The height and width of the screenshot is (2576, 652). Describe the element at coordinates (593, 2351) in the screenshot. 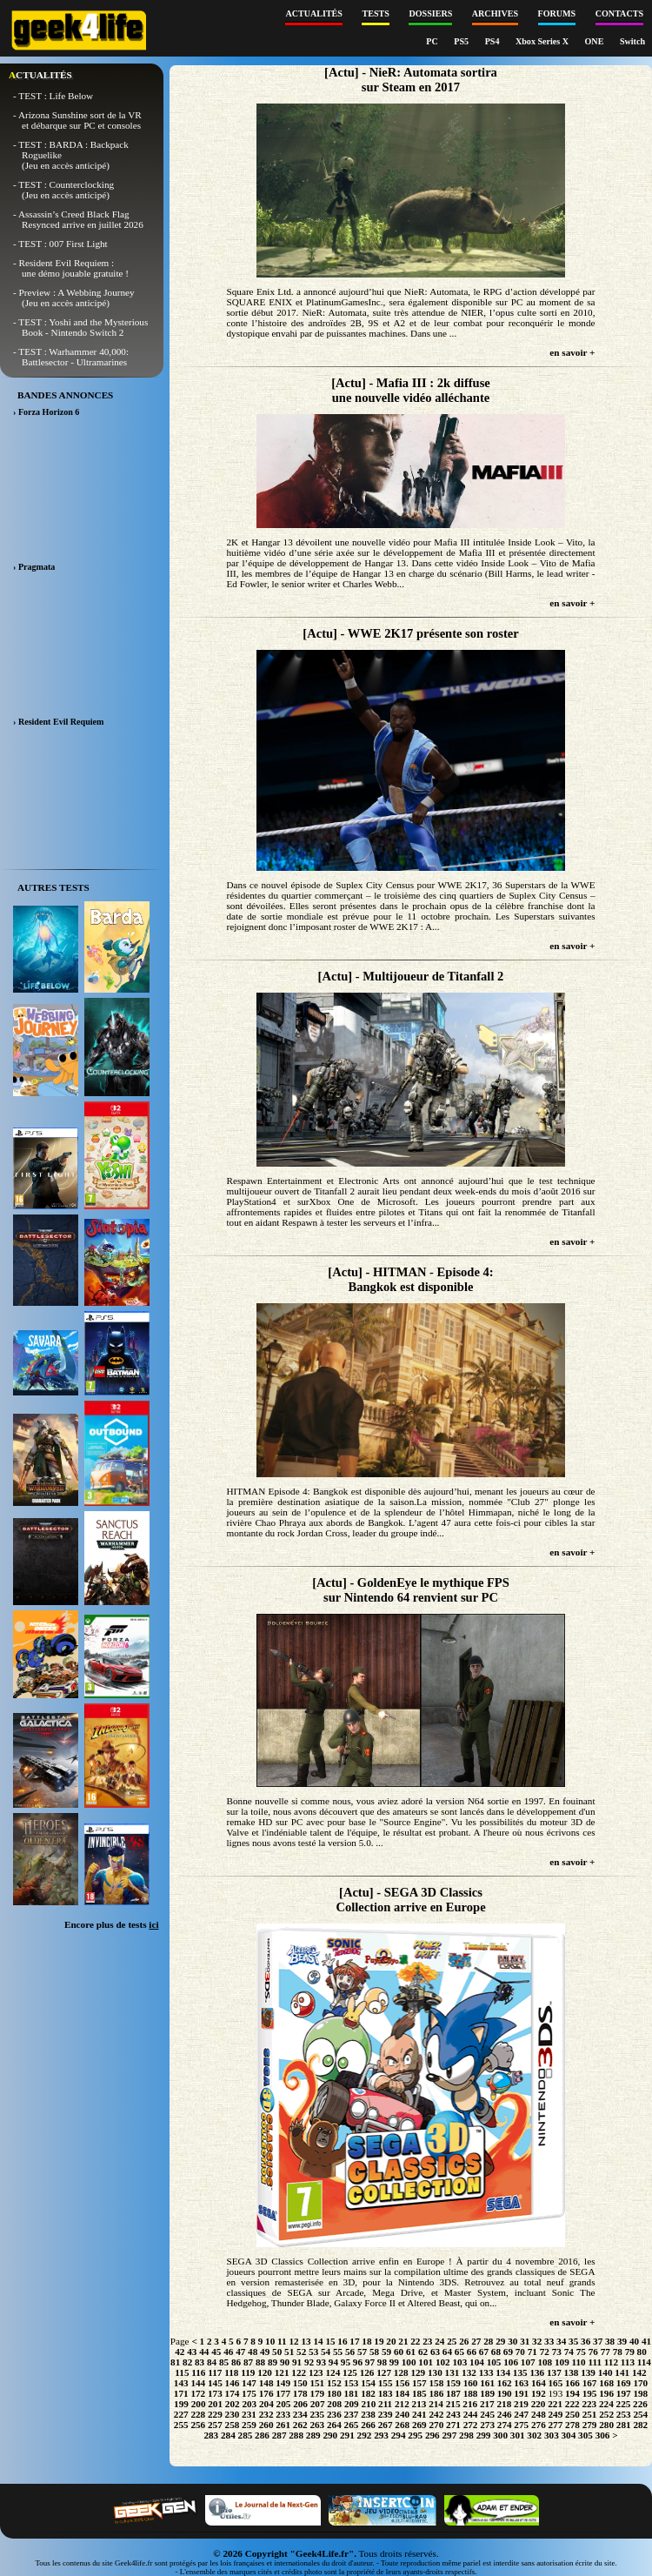

I see `76` at that location.